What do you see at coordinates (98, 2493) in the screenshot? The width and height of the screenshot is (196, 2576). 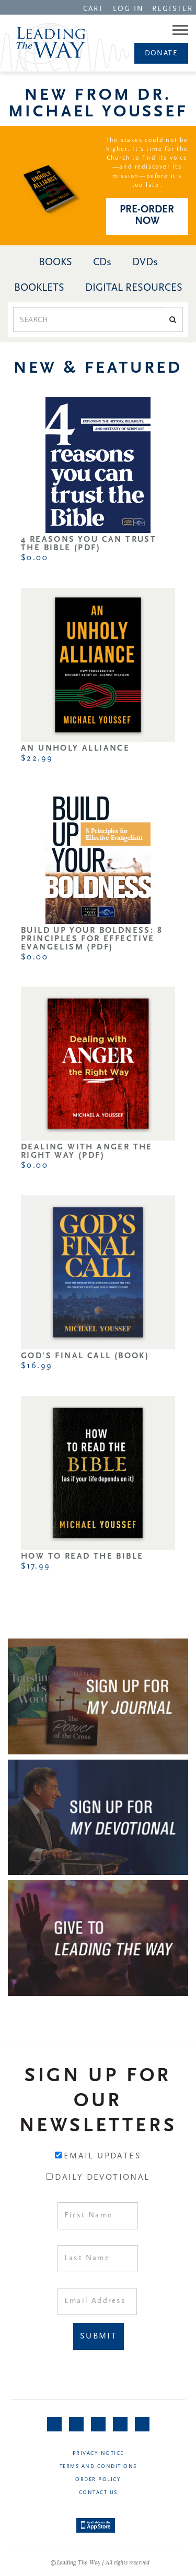 I see `Contact Us` at bounding box center [98, 2493].